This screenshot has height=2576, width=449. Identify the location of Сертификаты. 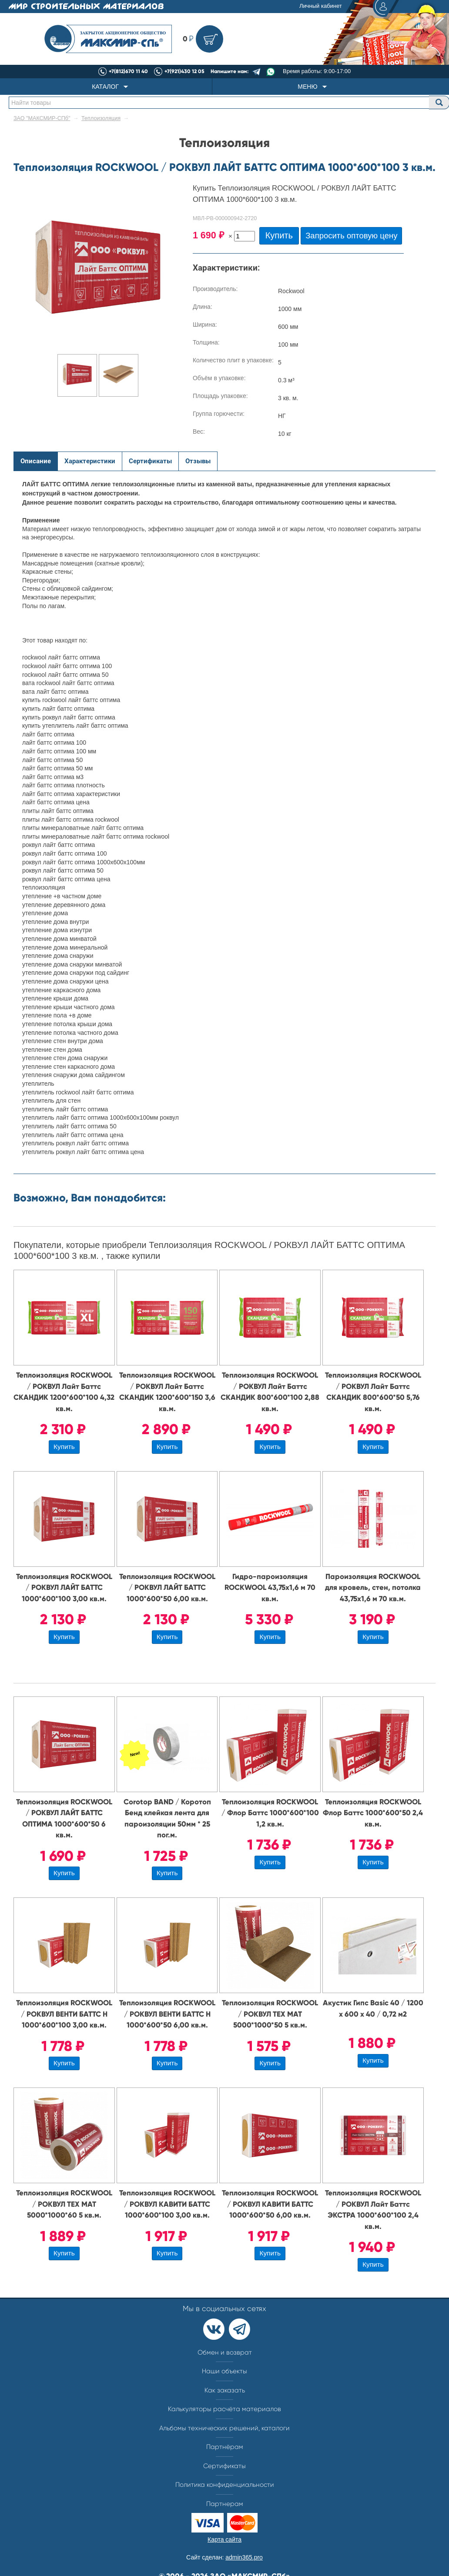
(224, 2466).